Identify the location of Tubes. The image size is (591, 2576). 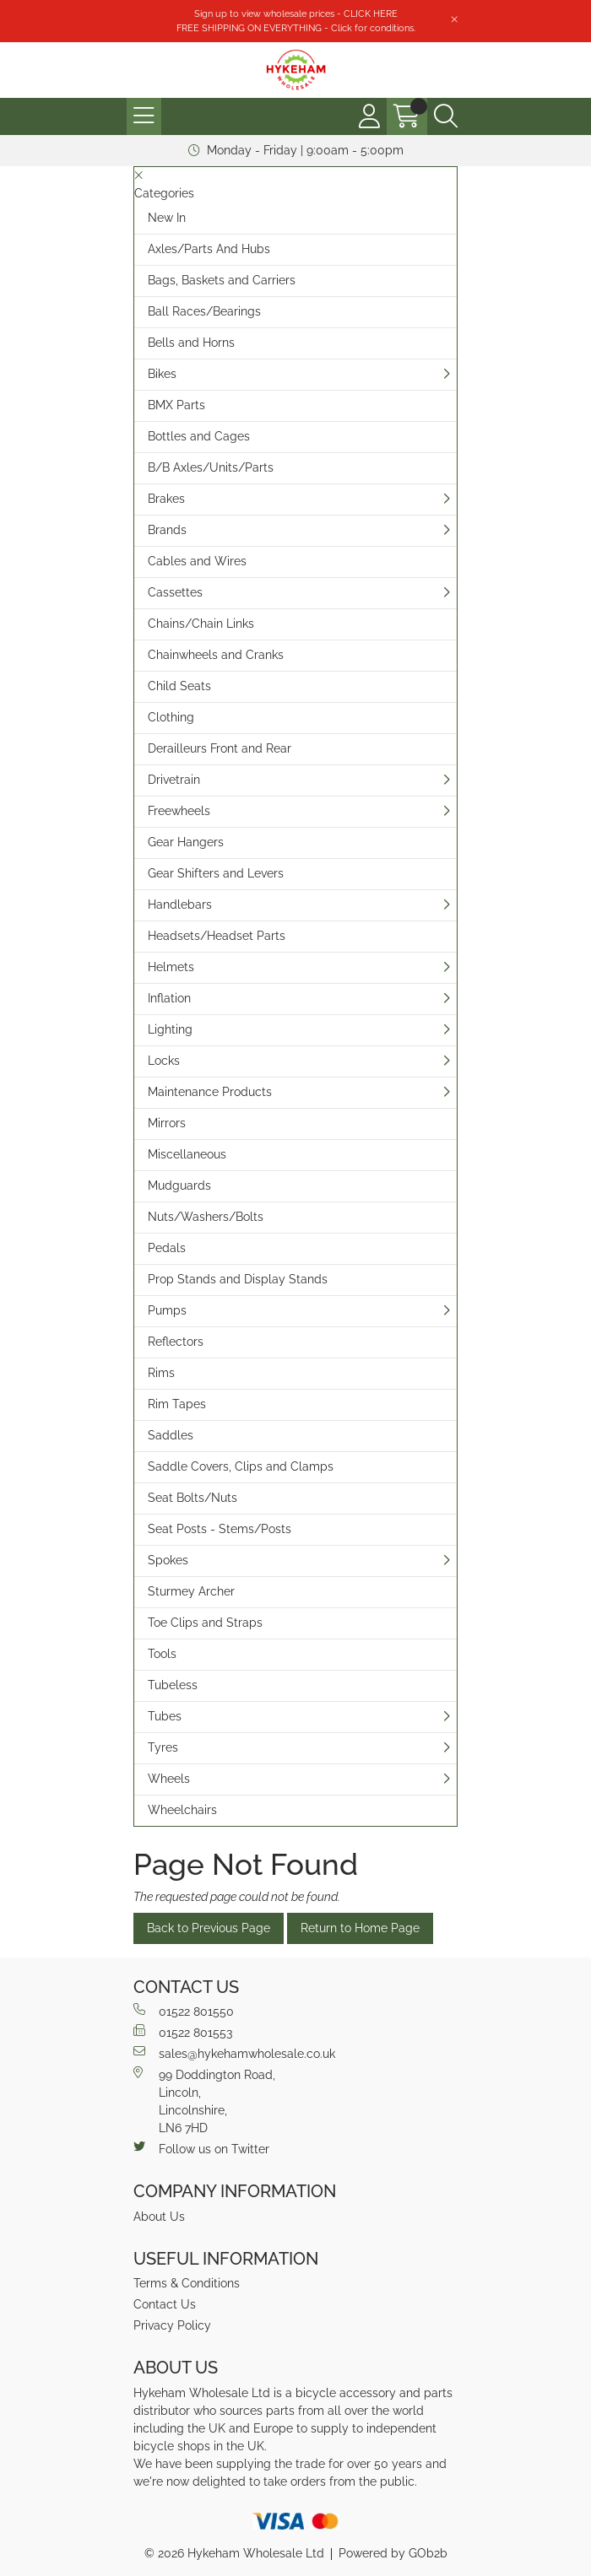
(165, 1716).